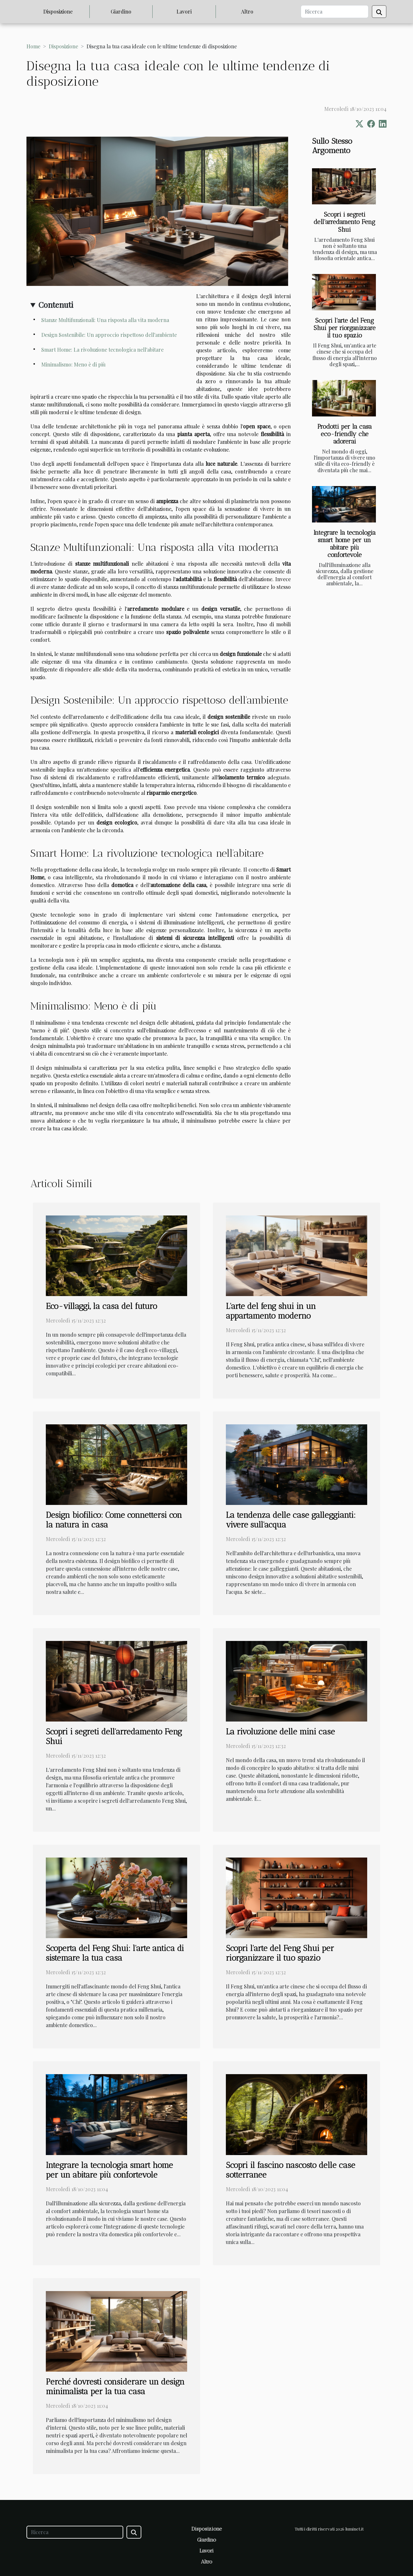  What do you see at coordinates (101, 1306) in the screenshot?
I see `Eco-villaggi, la casa del futuro` at bounding box center [101, 1306].